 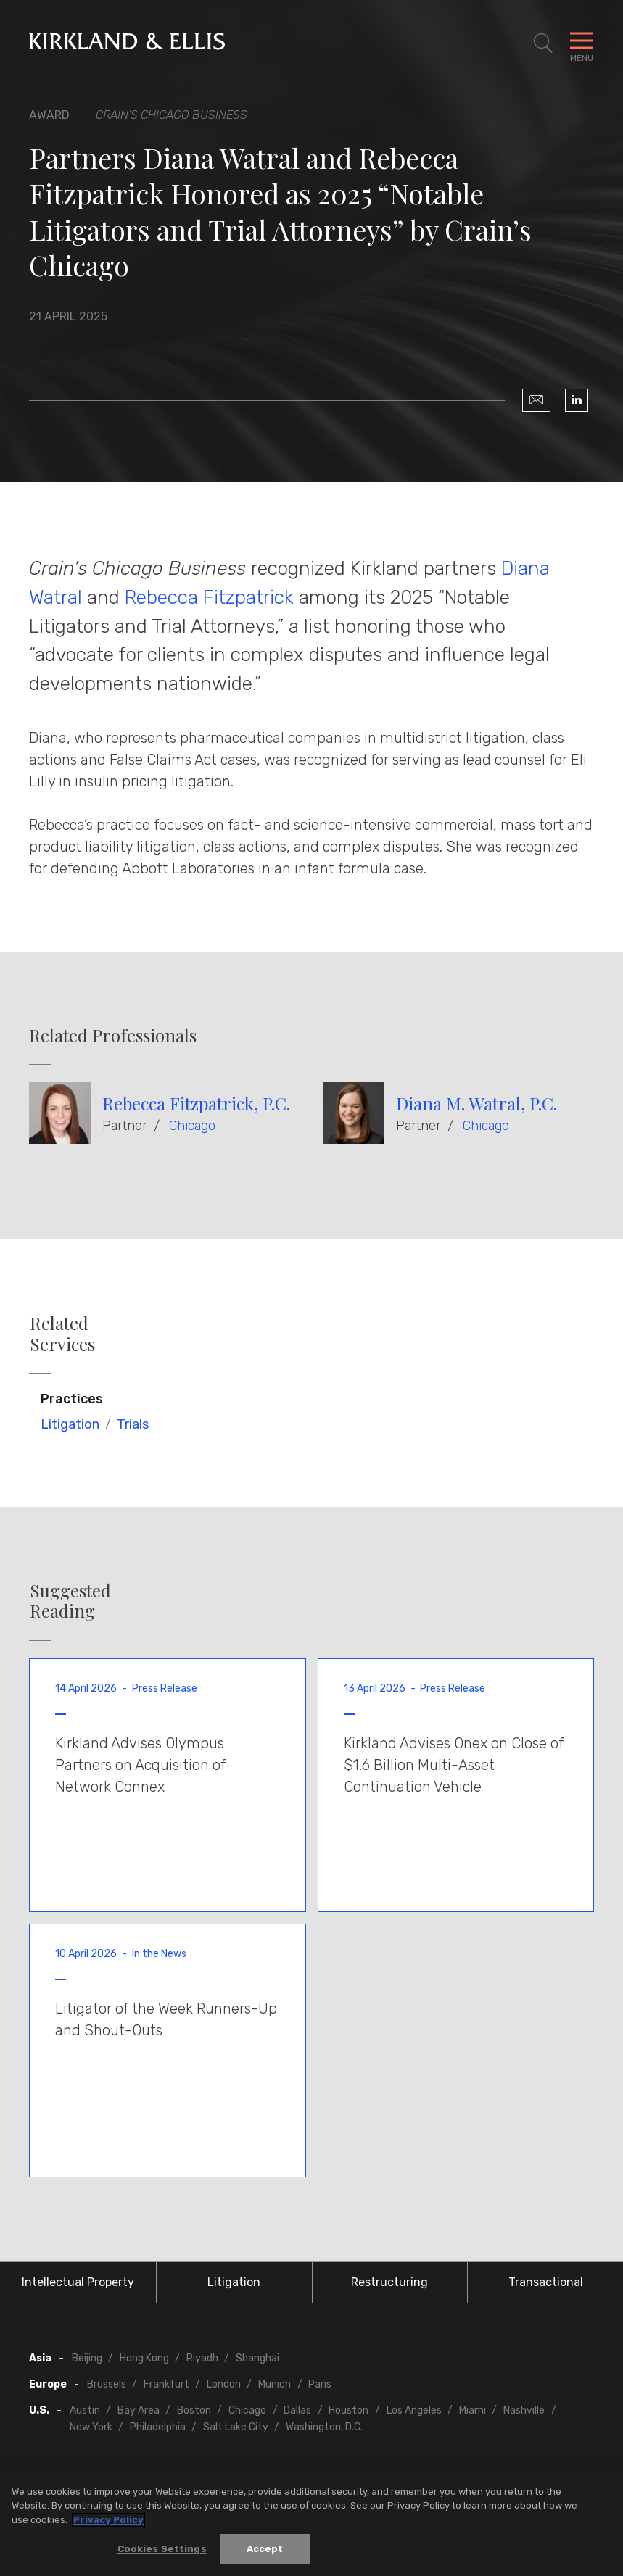 What do you see at coordinates (274, 2384) in the screenshot?
I see `Munich` at bounding box center [274, 2384].